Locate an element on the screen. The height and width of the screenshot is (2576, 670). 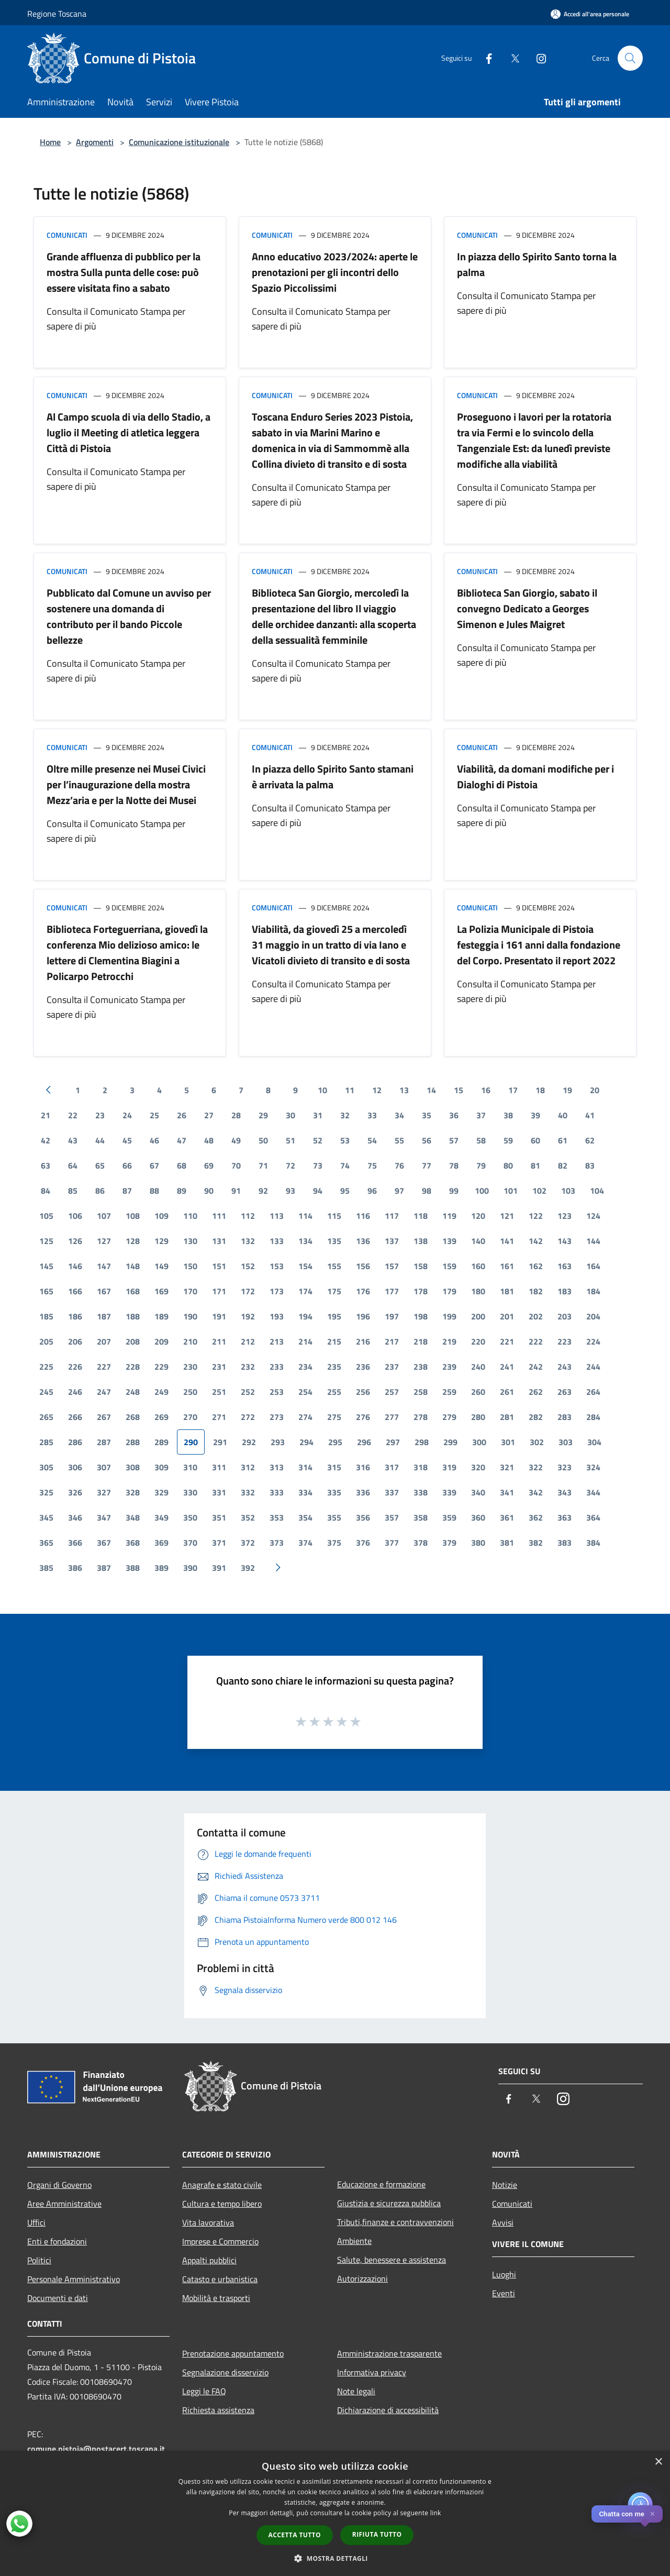
292 is located at coordinates (249, 1442).